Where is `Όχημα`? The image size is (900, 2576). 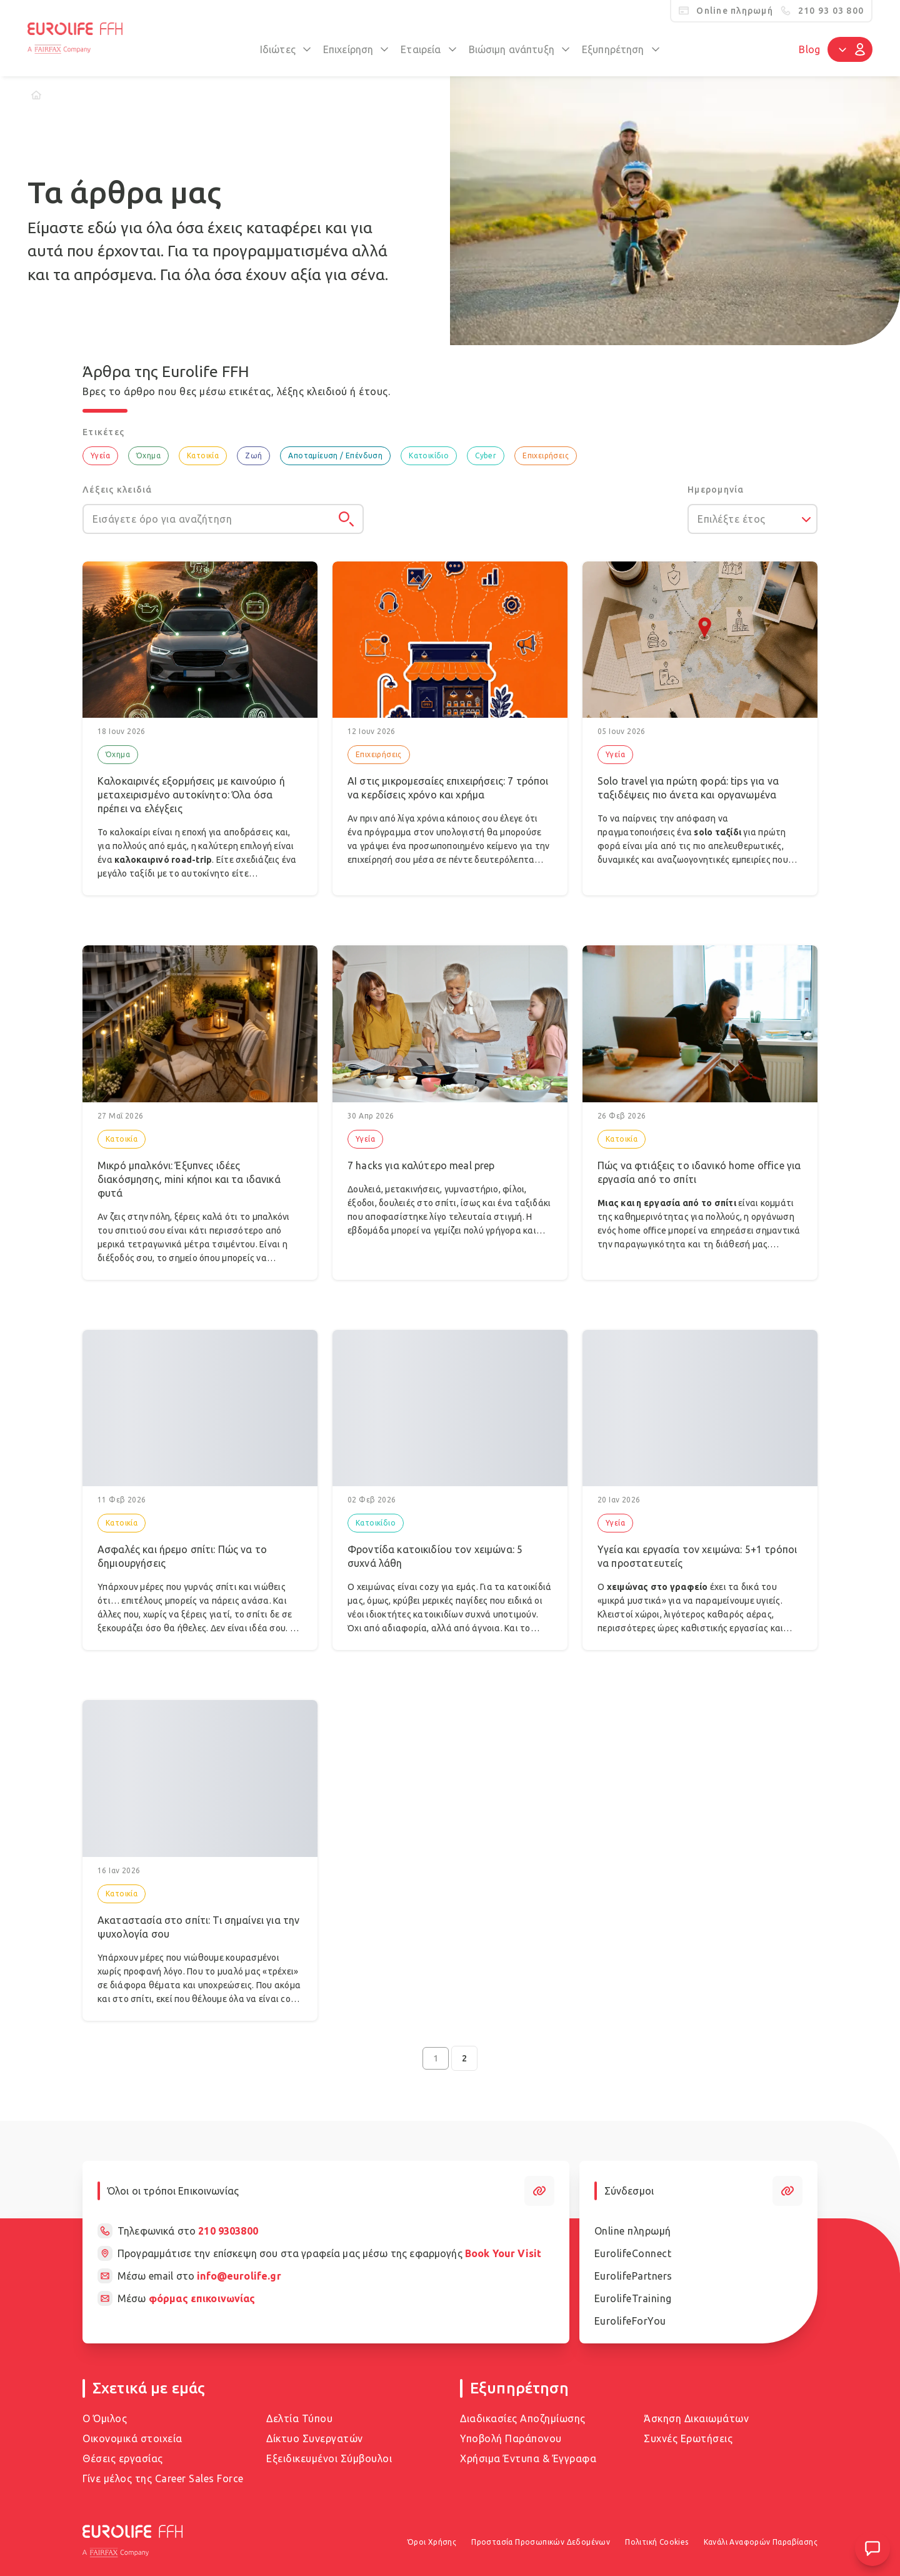 Όχημα is located at coordinates (148, 455).